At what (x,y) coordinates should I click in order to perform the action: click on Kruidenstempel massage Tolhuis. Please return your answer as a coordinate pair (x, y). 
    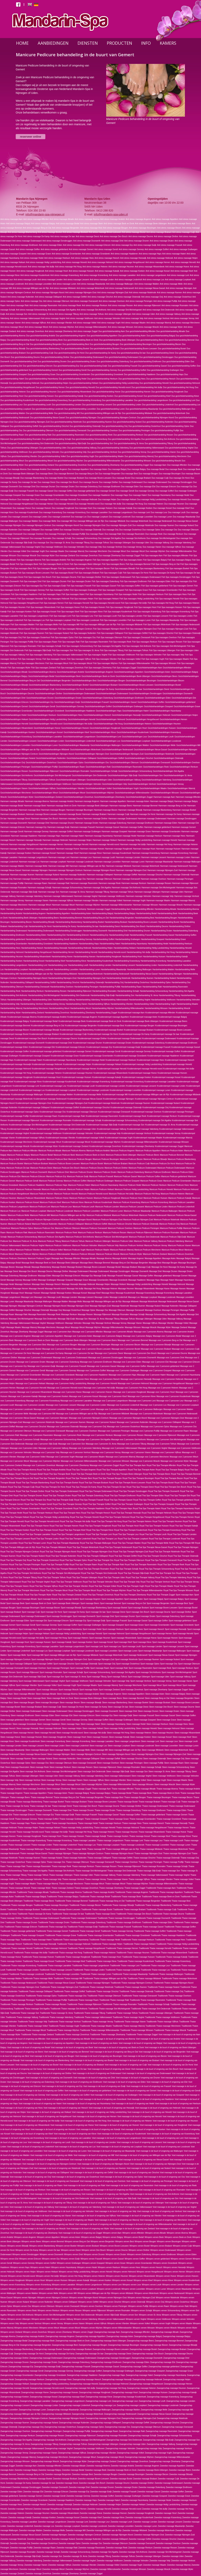
    Looking at the image, I should click on (21, 1129).